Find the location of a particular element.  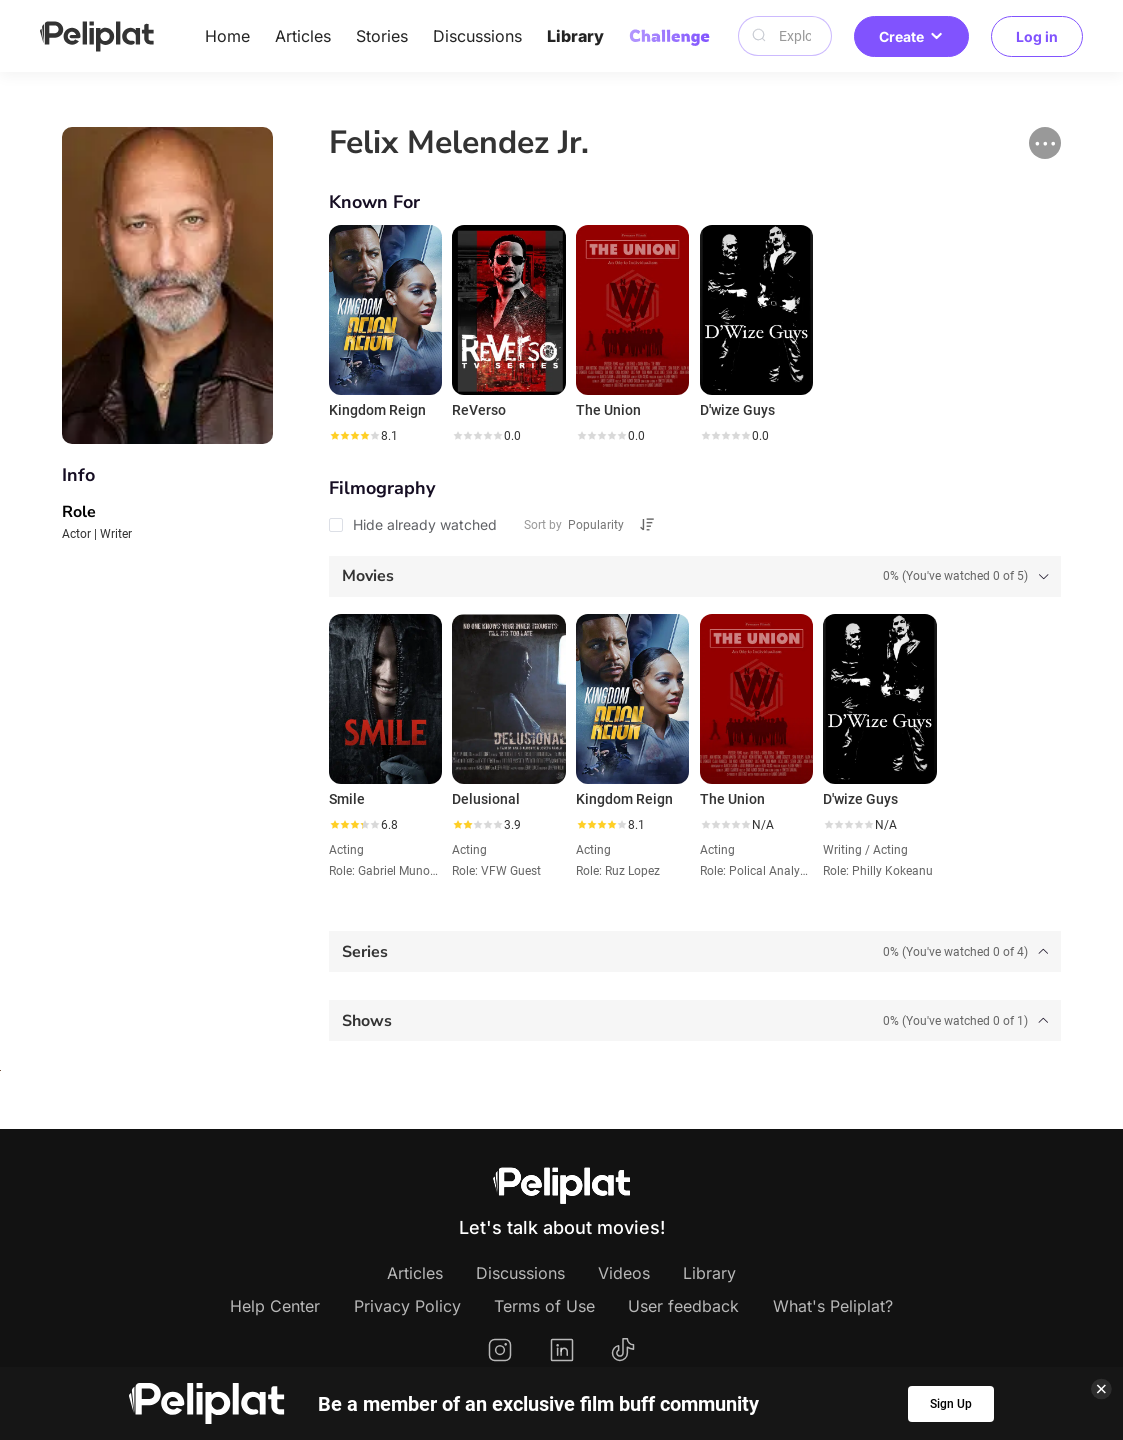

Library is located at coordinates (575, 36).